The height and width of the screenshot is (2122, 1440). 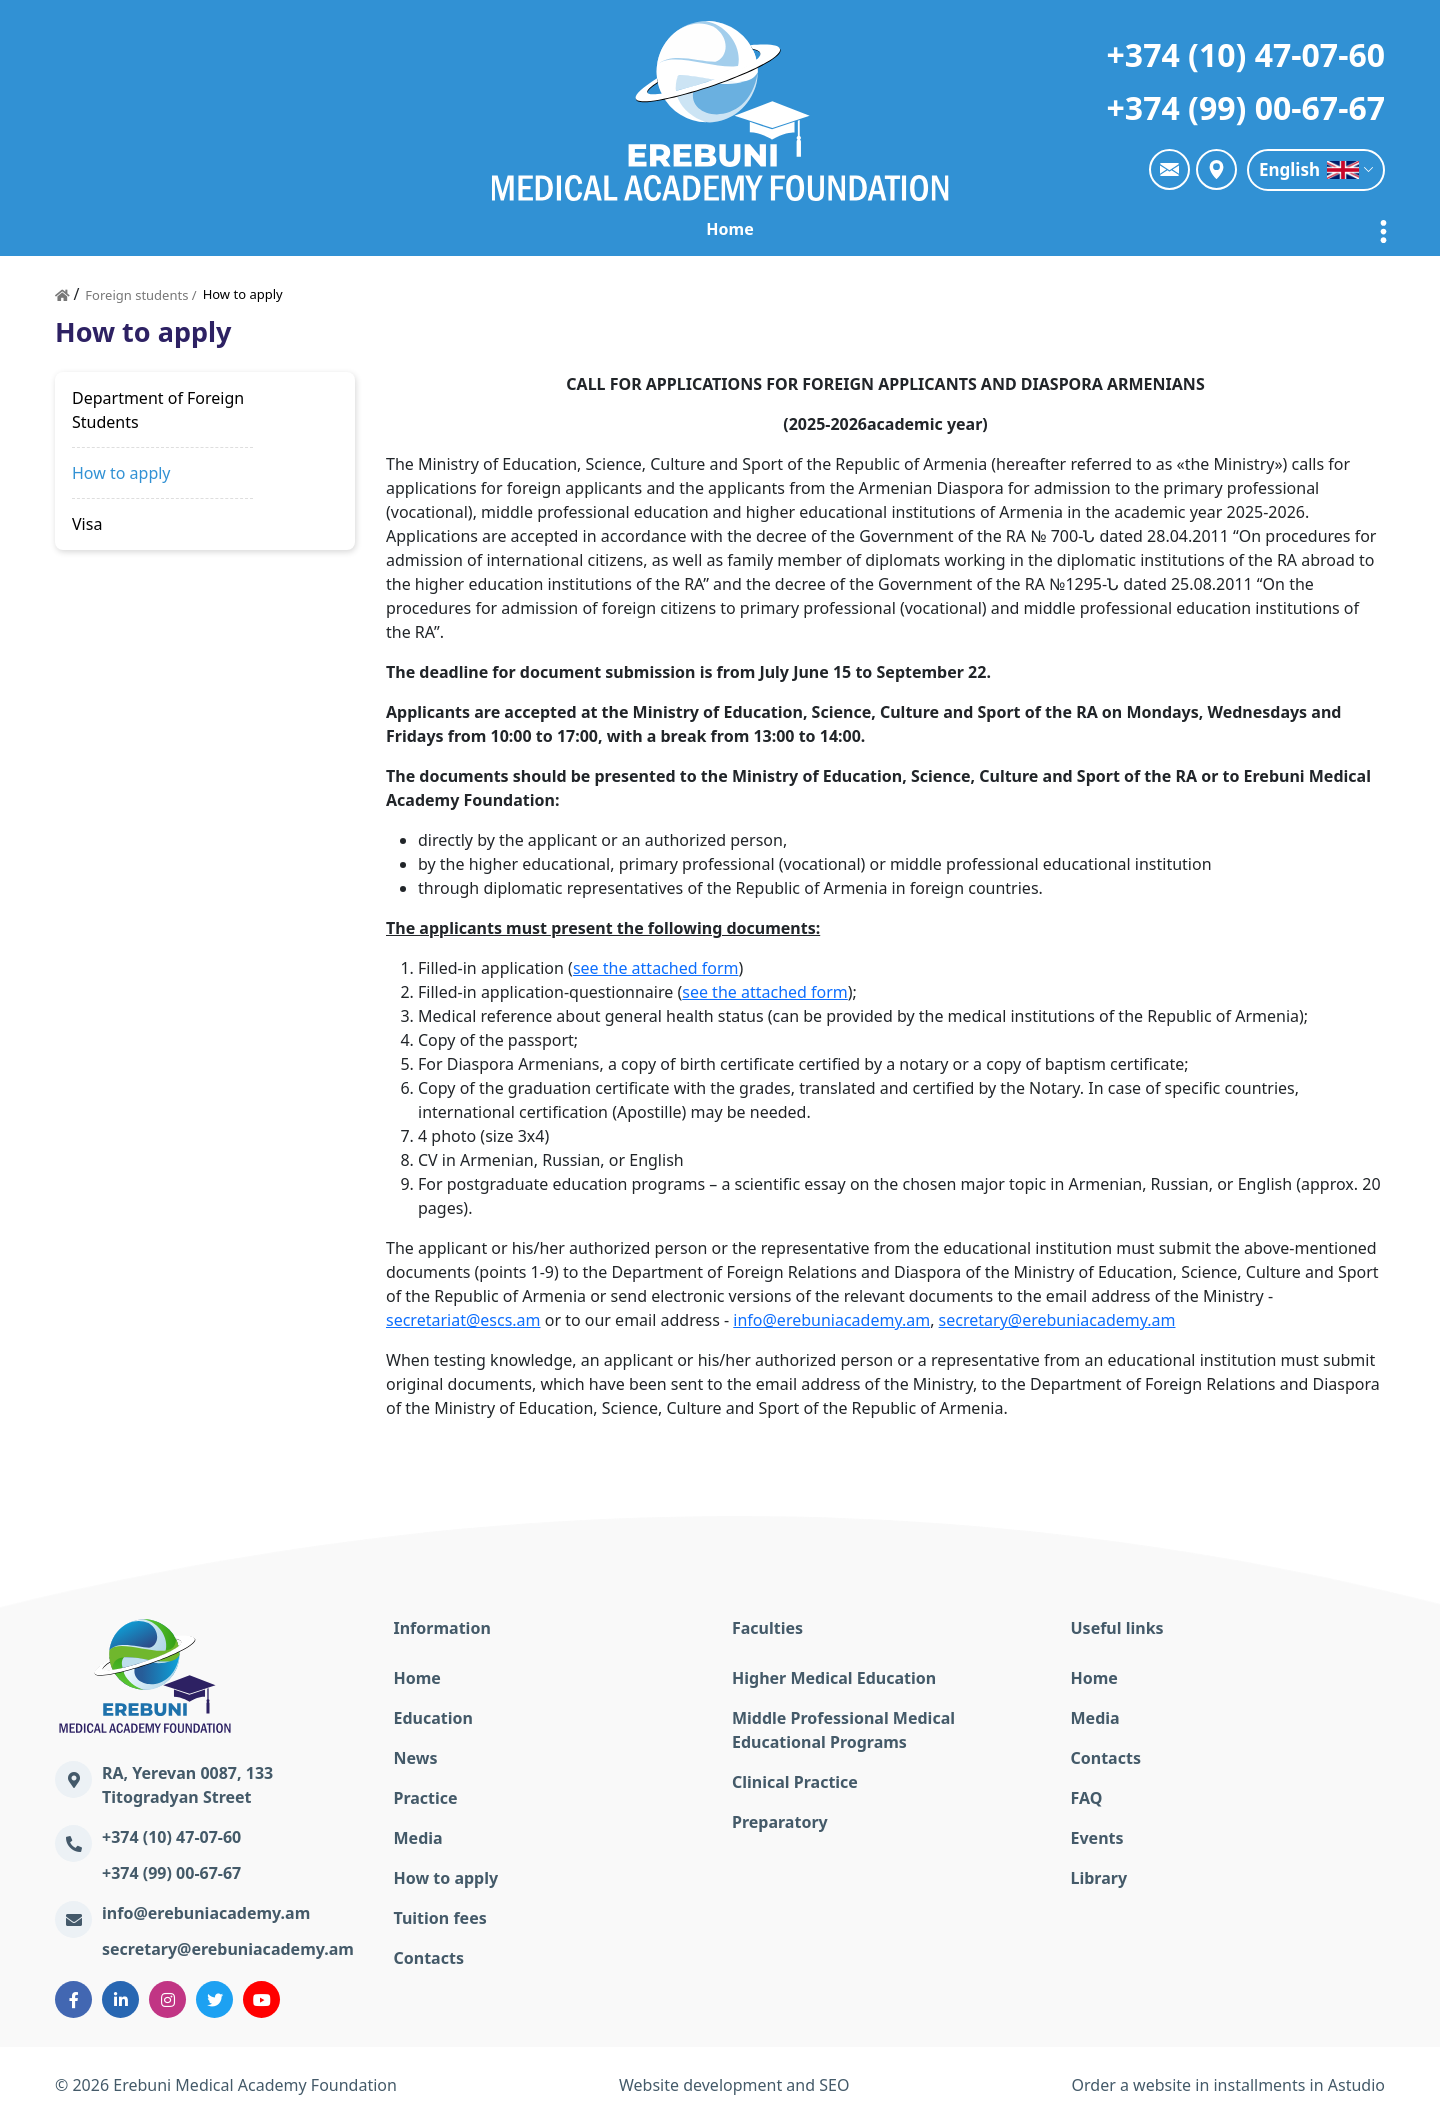 What do you see at coordinates (795, 1782) in the screenshot?
I see `Clinical Practice` at bounding box center [795, 1782].